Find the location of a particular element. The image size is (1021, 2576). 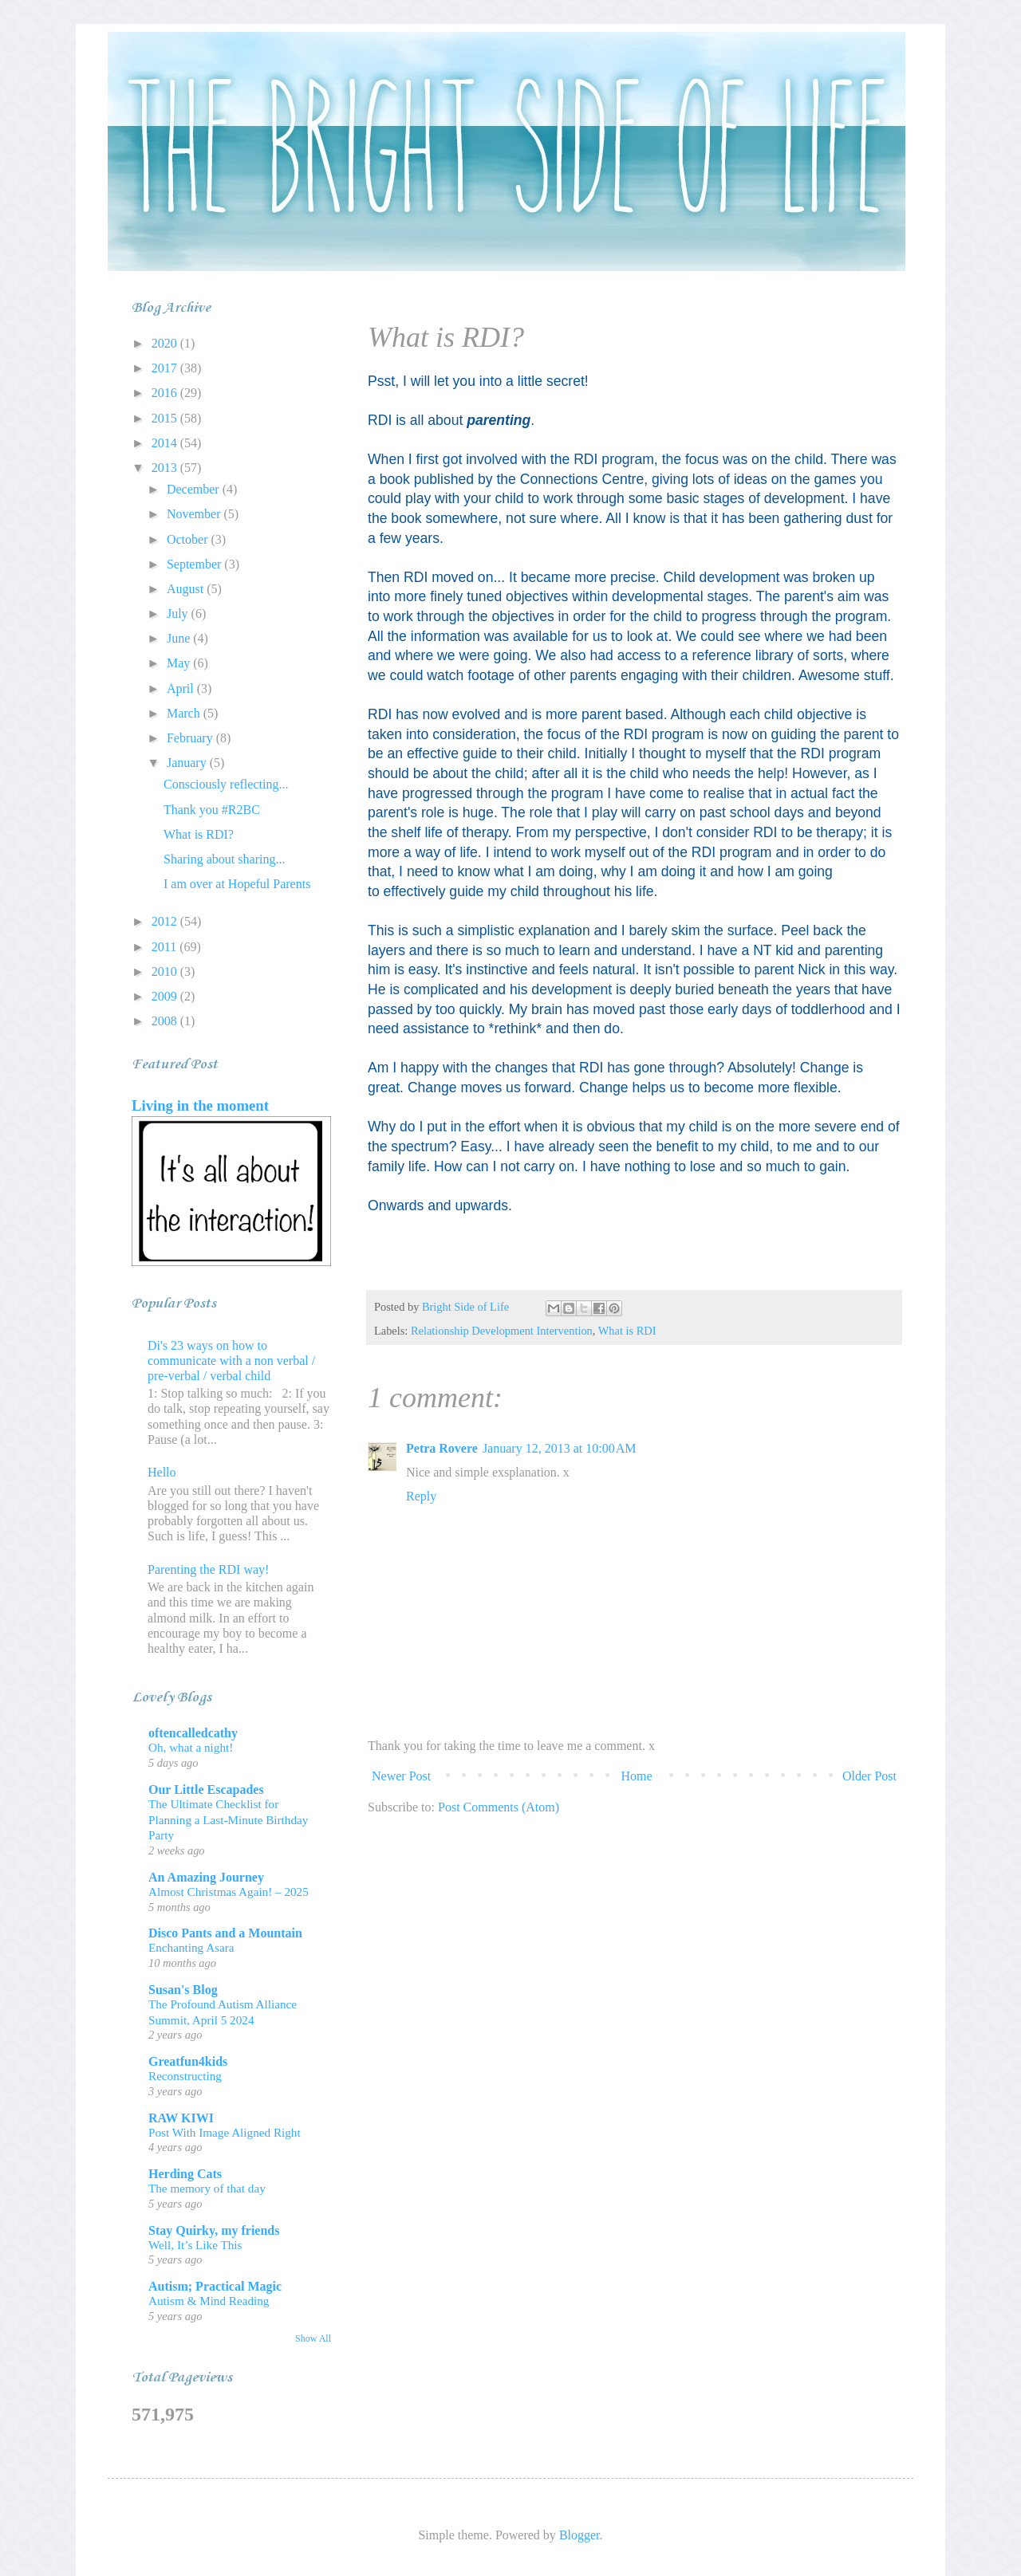

2013 is located at coordinates (166, 467).